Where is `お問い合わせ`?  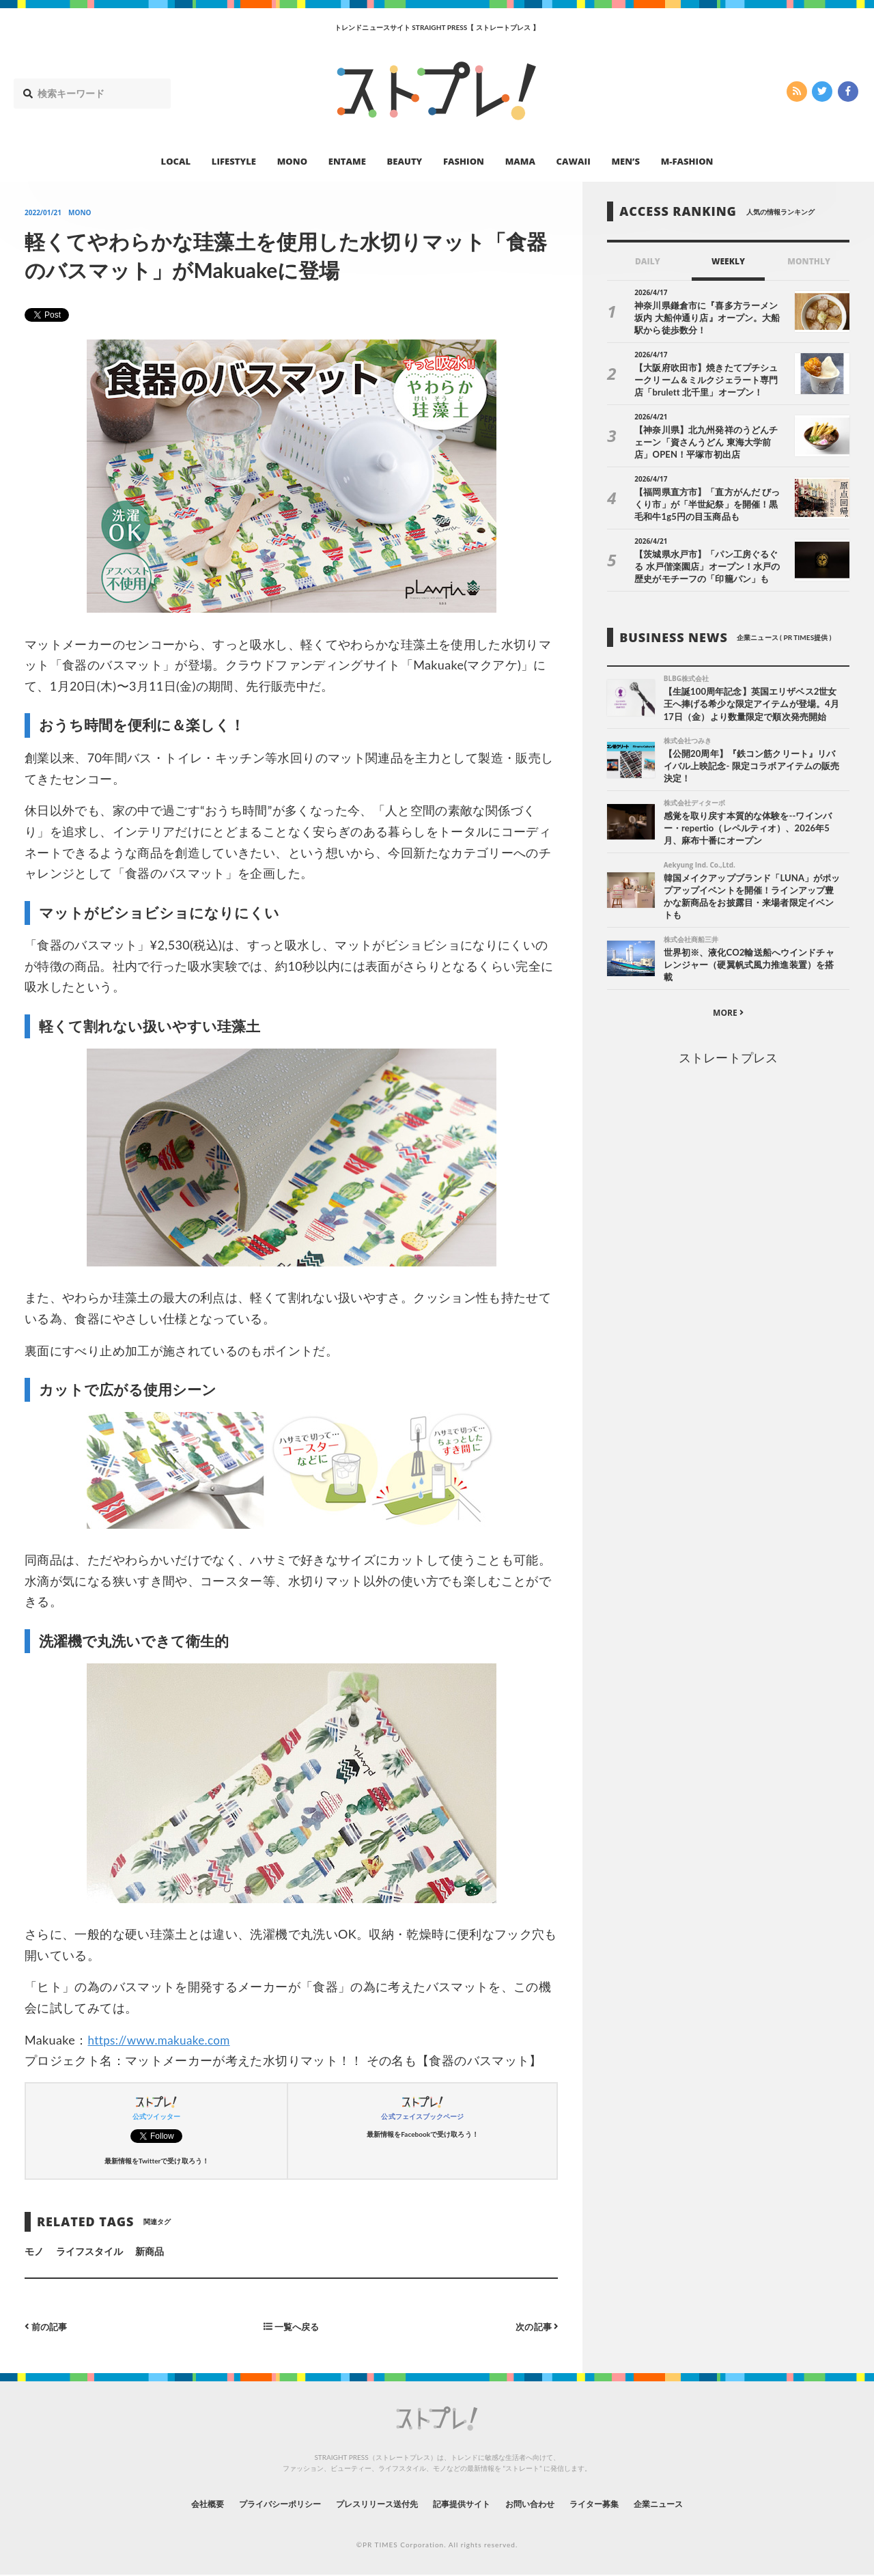
お問い合わせ is located at coordinates (545, 2503).